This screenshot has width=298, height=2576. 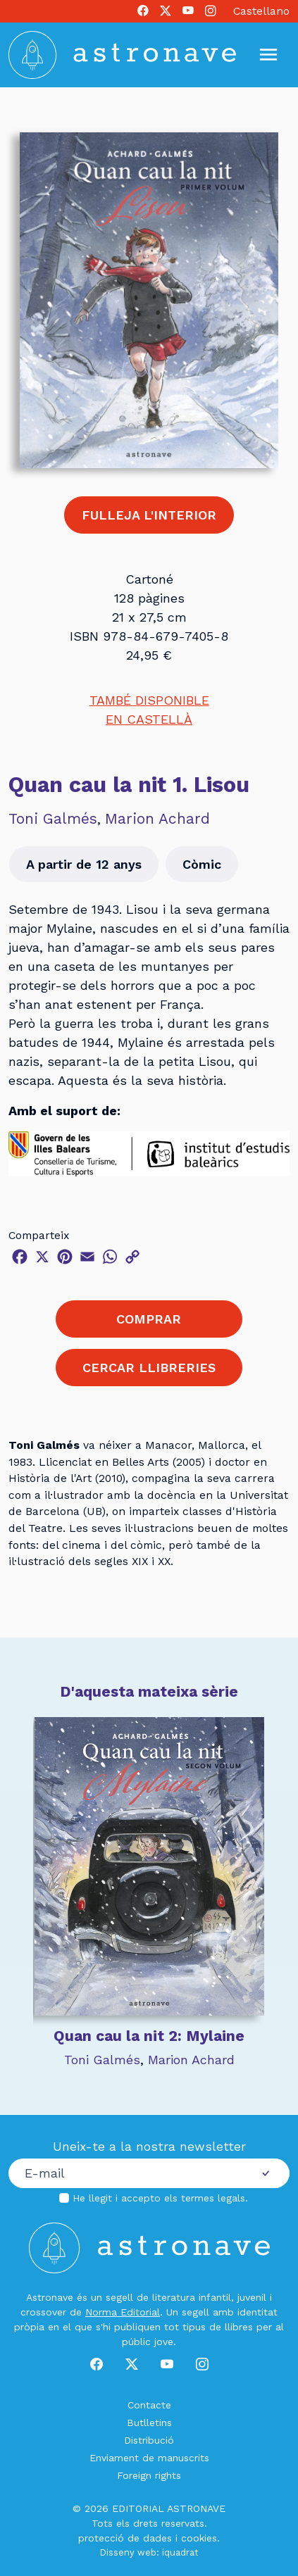 I want to click on CERCAR LLIBRERIES [button], so click(x=149, y=1367).